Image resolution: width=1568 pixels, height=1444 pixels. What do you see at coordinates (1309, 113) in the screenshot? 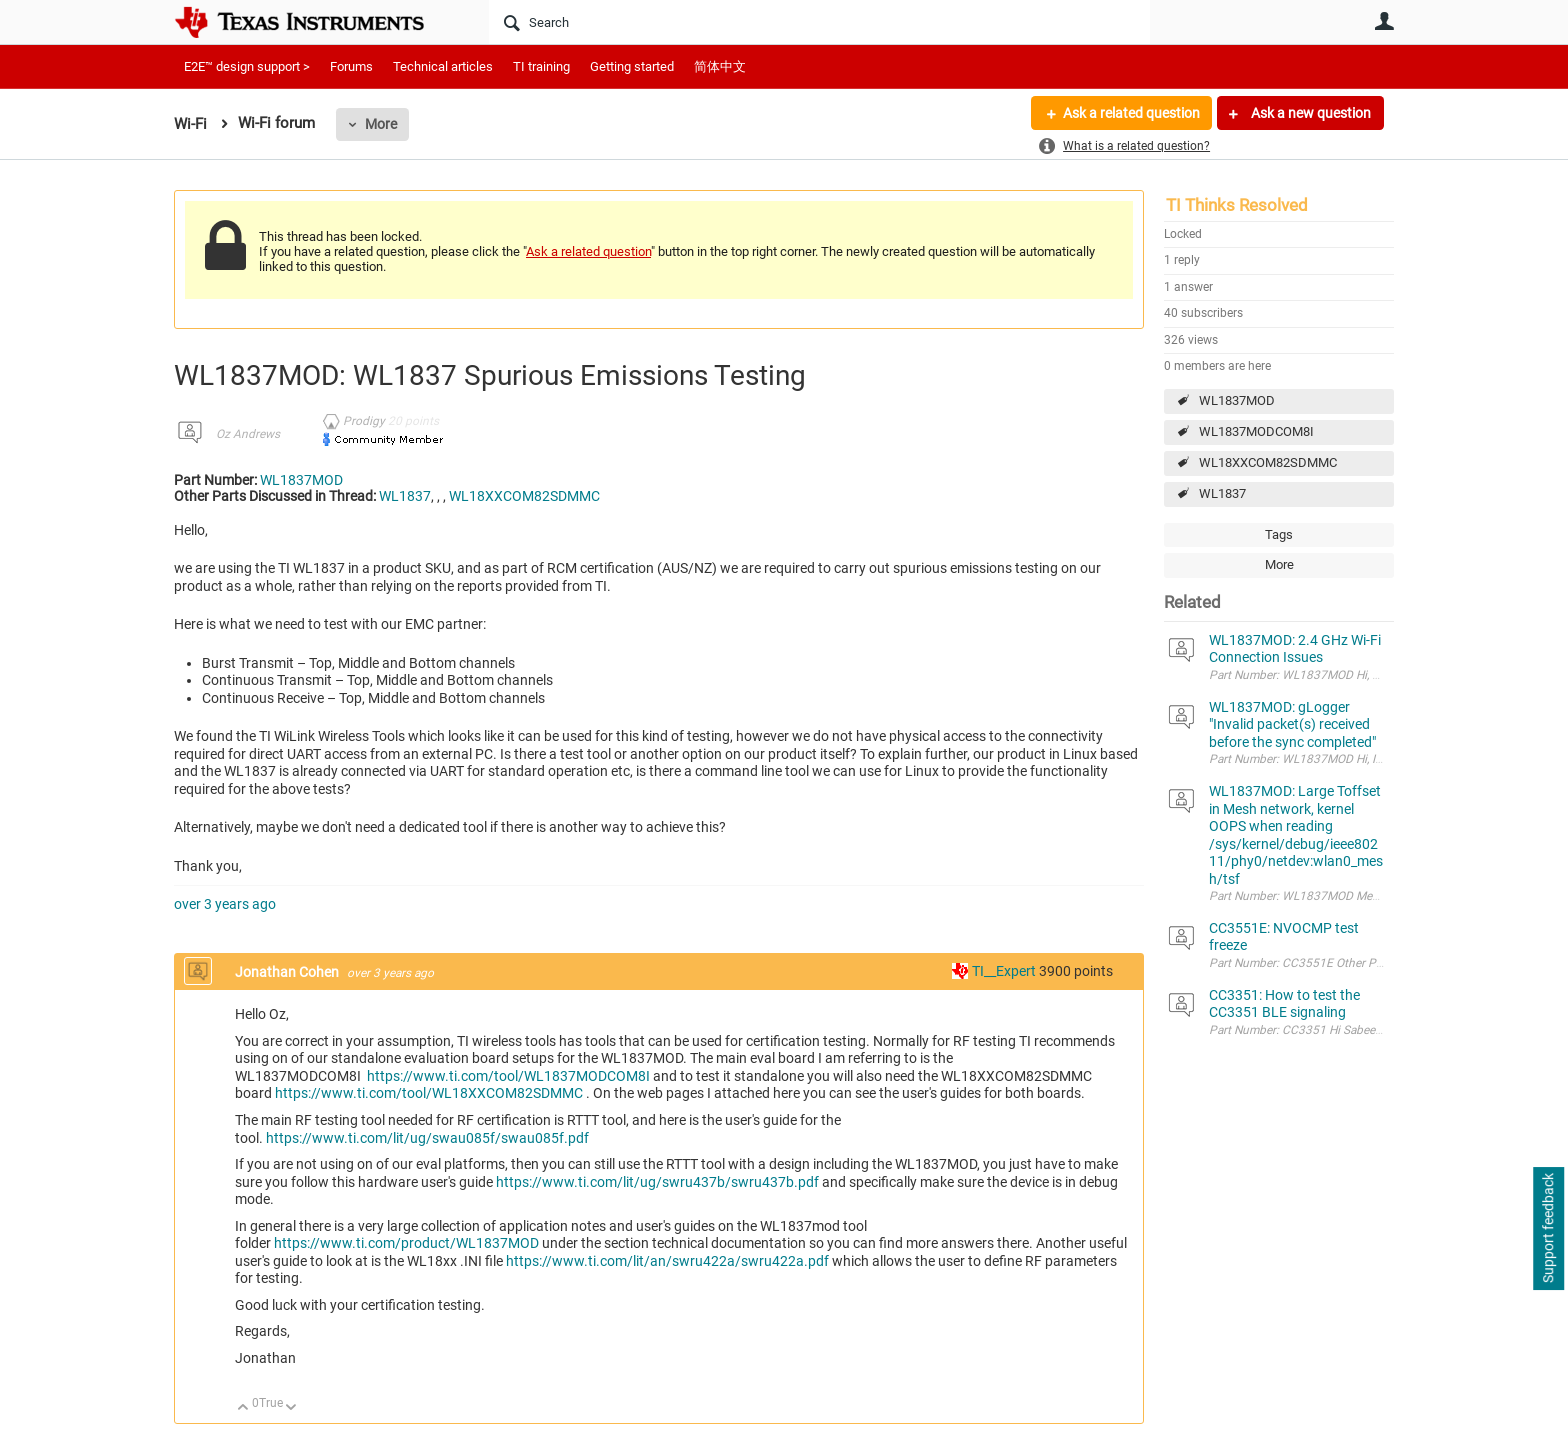
I see `Ask a new question` at bounding box center [1309, 113].